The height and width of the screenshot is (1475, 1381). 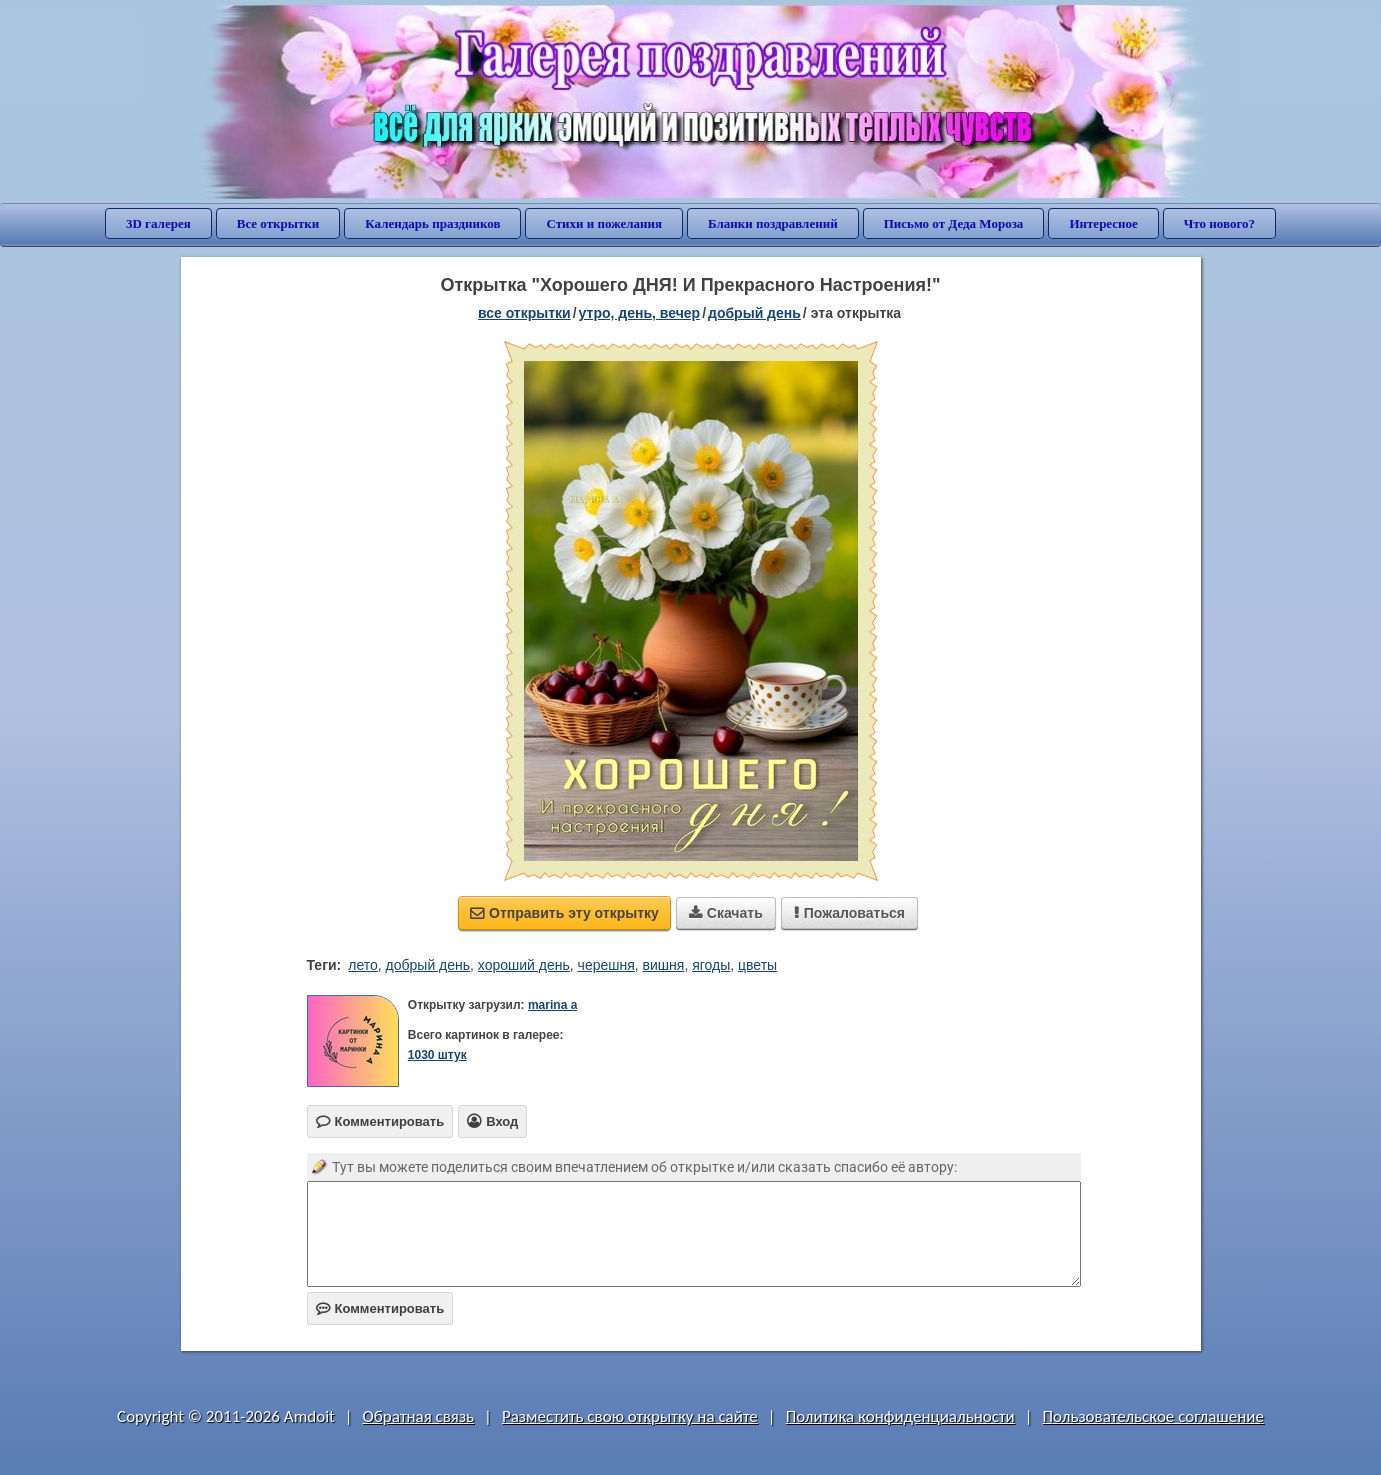 What do you see at coordinates (606, 965) in the screenshot?
I see `черешня` at bounding box center [606, 965].